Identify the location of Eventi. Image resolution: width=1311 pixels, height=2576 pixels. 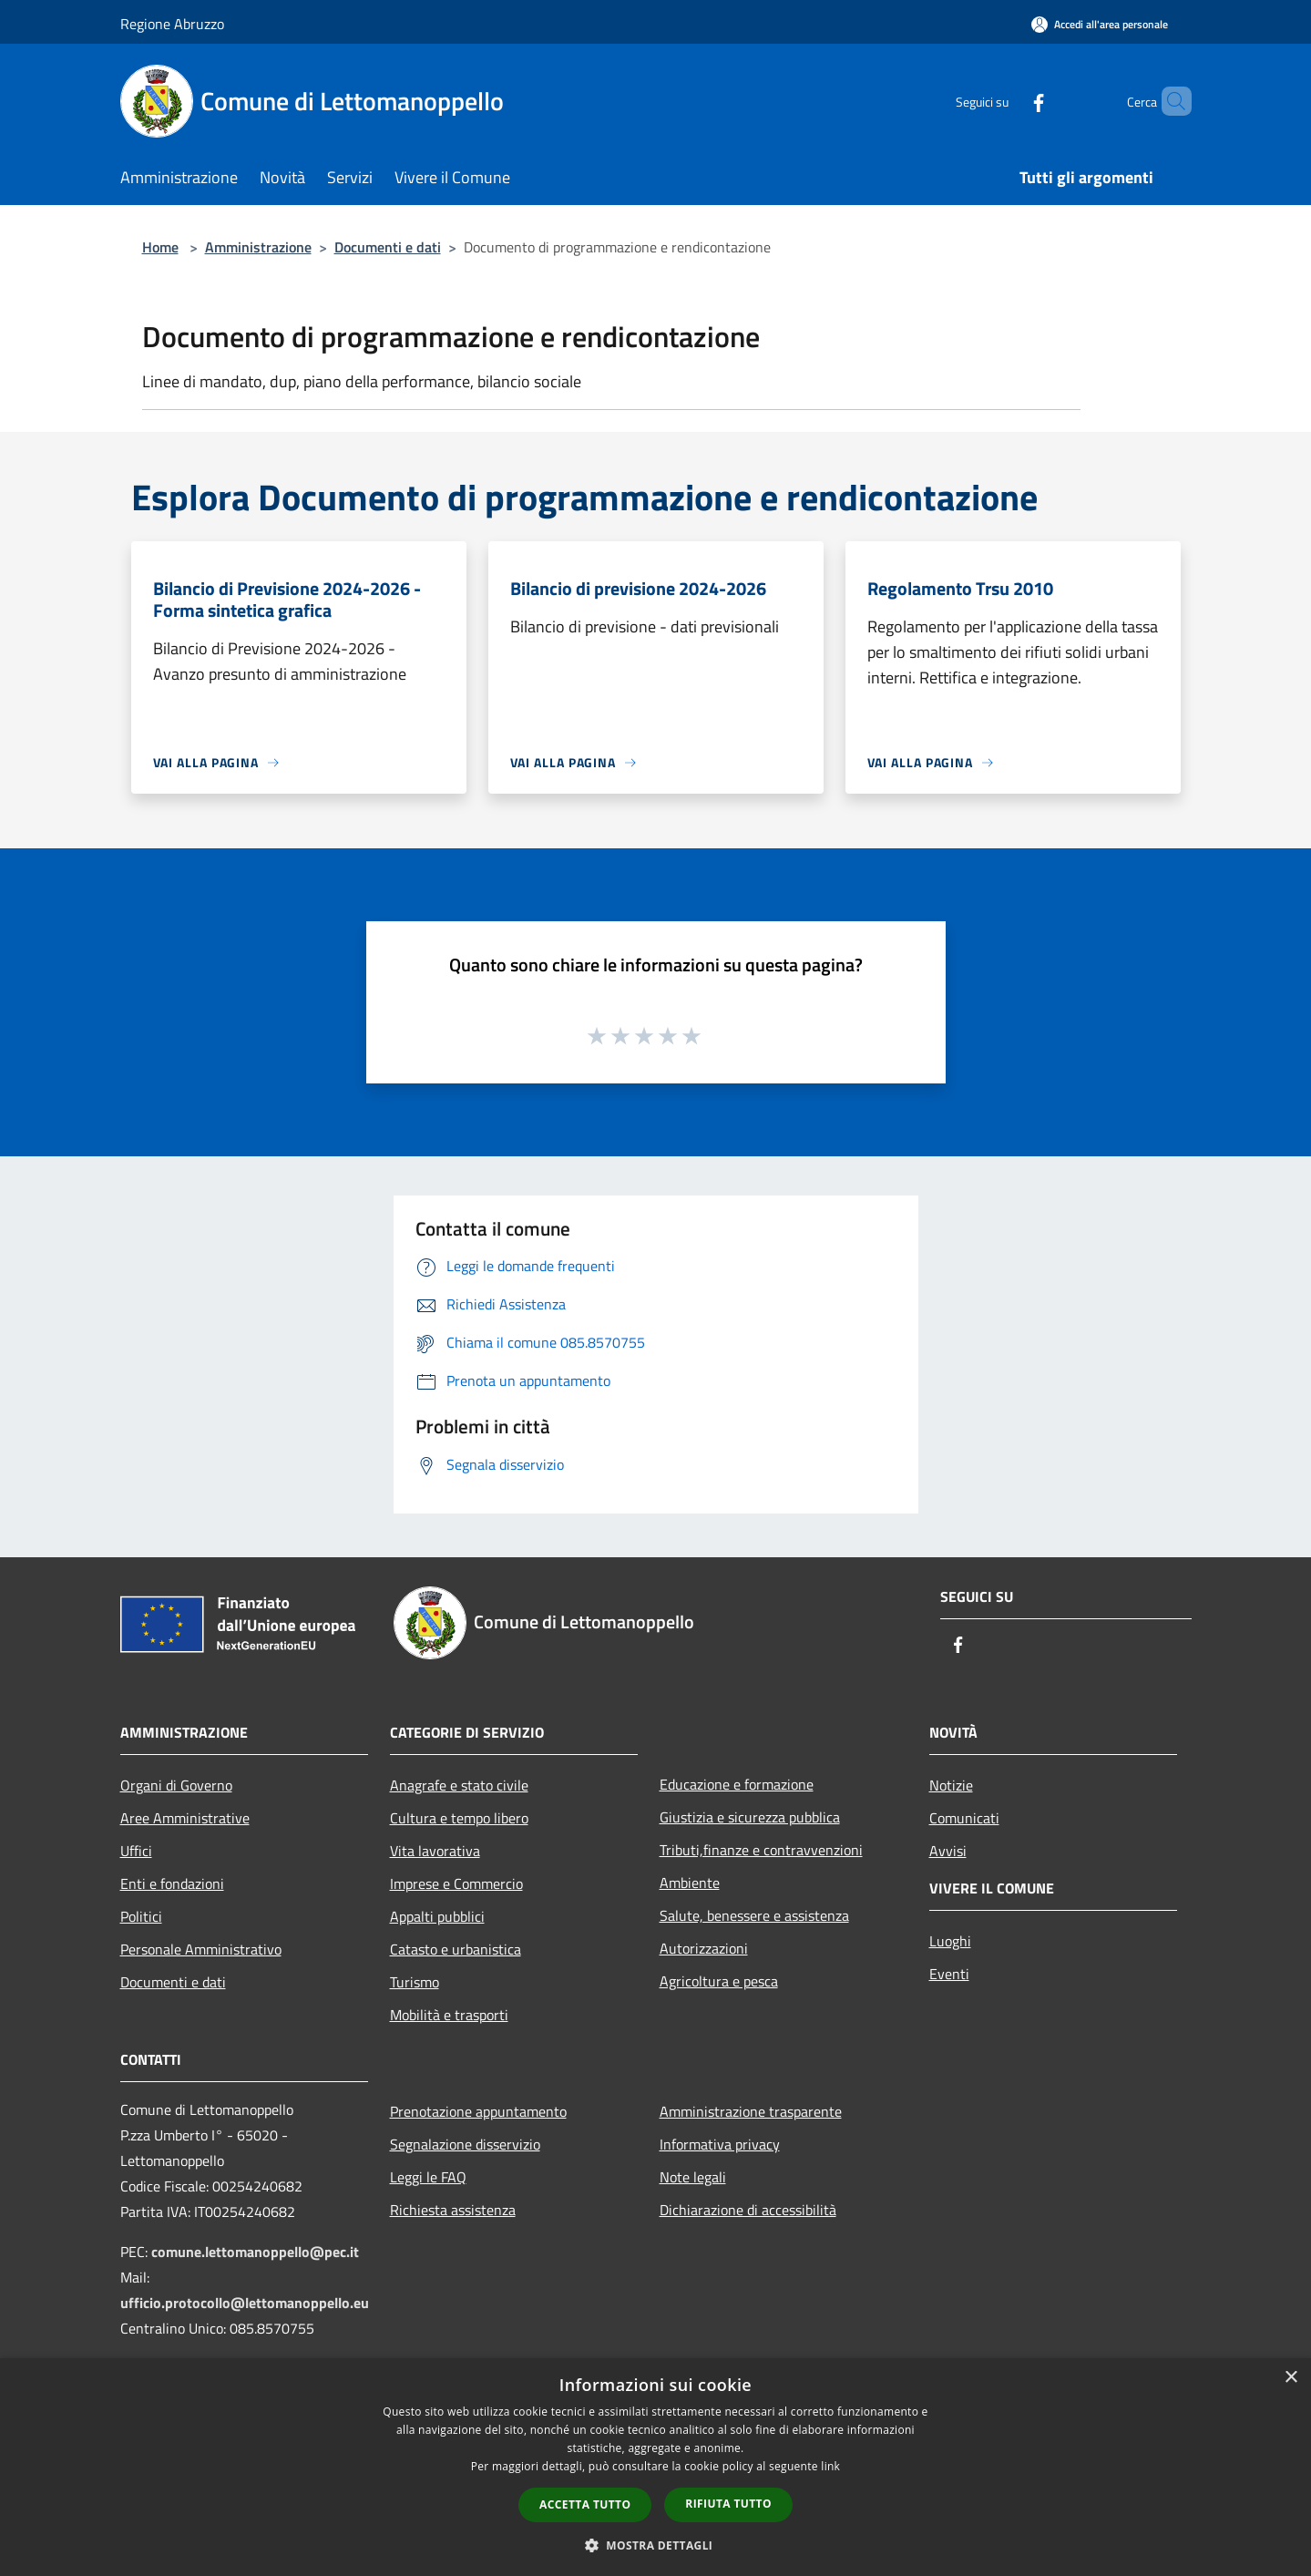
(949, 1974).